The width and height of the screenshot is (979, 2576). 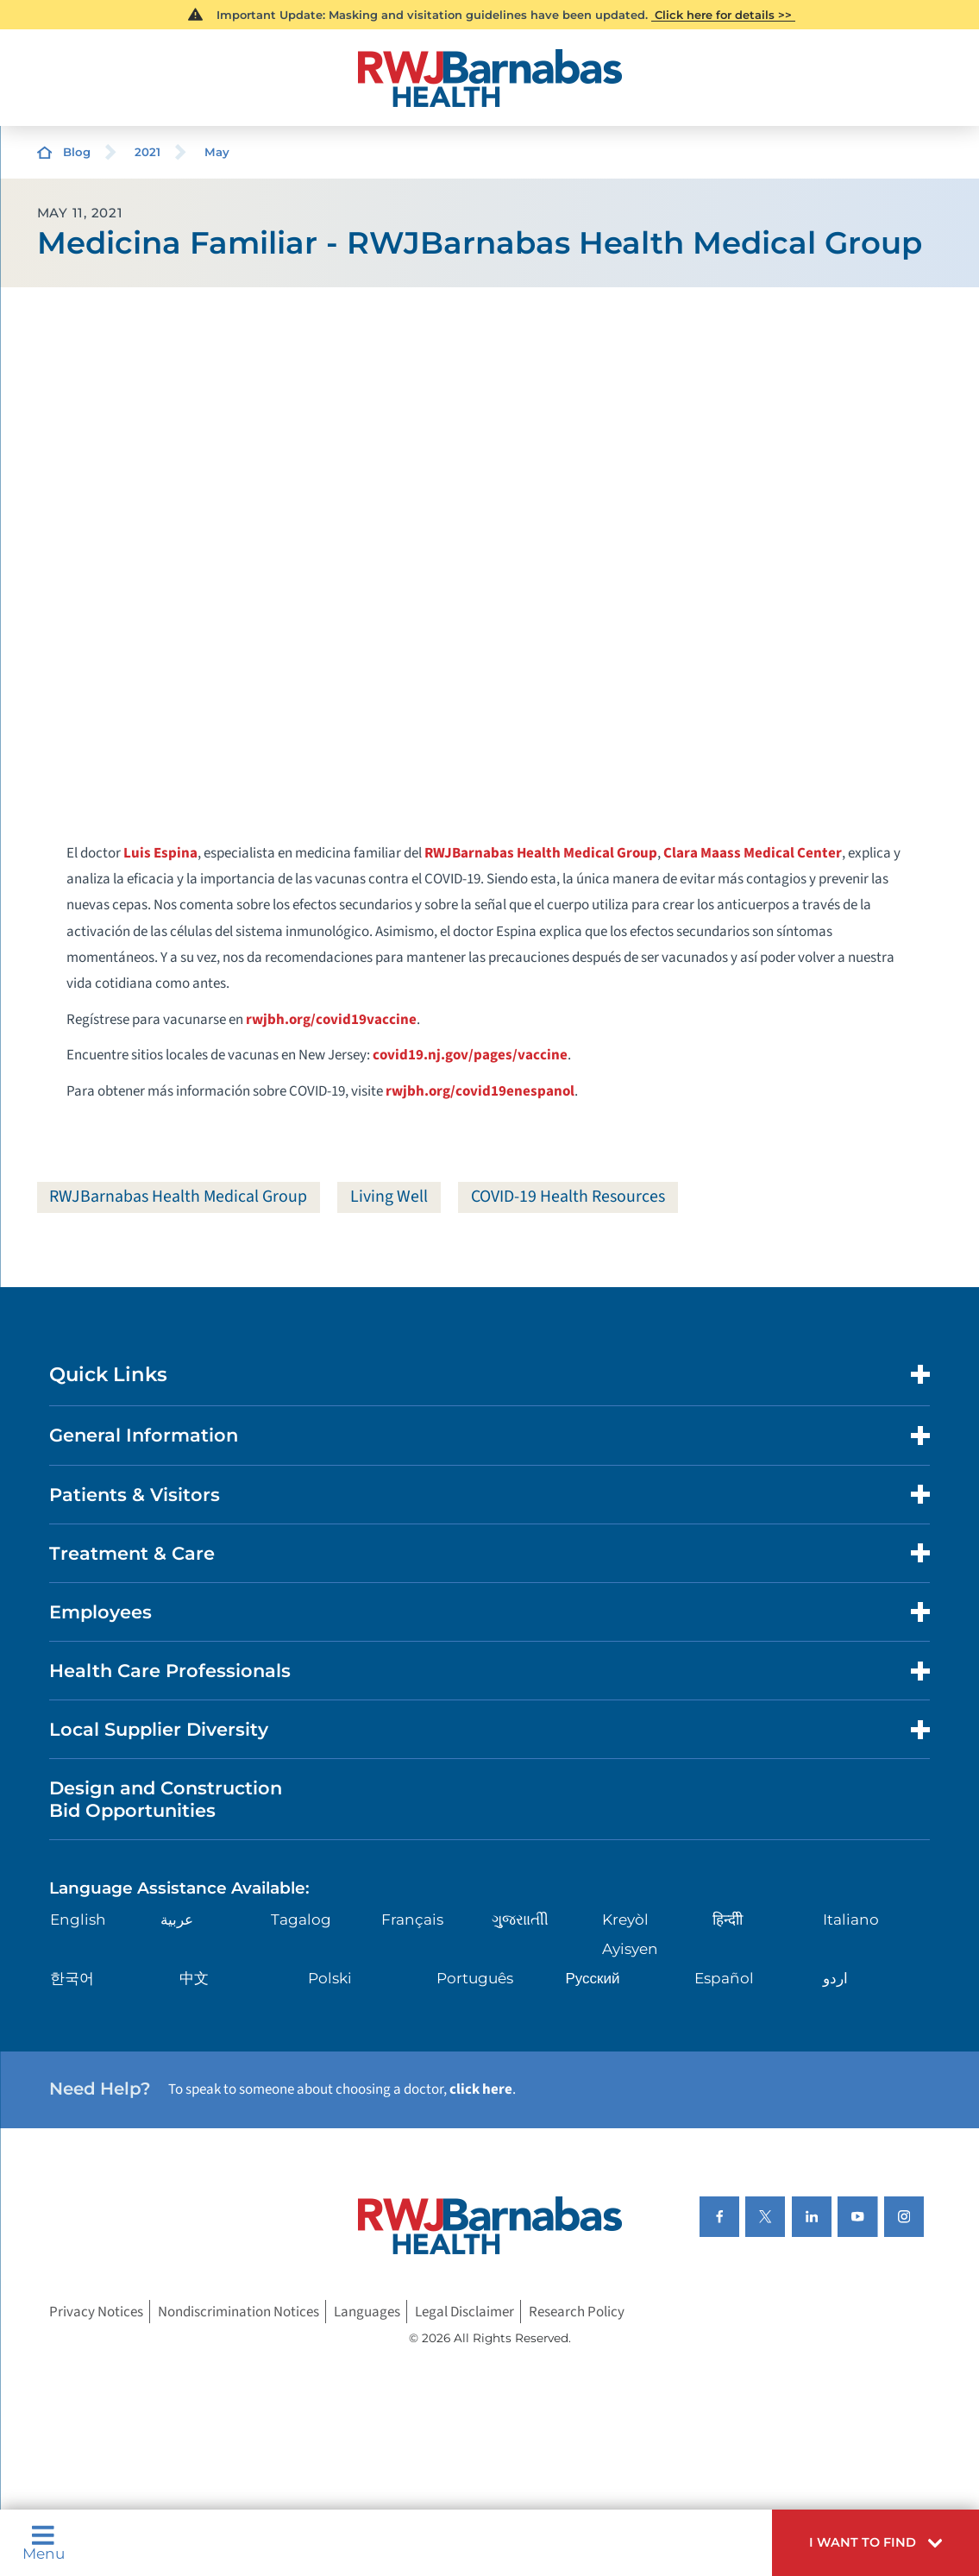 What do you see at coordinates (389, 1196) in the screenshot?
I see `Living Well` at bounding box center [389, 1196].